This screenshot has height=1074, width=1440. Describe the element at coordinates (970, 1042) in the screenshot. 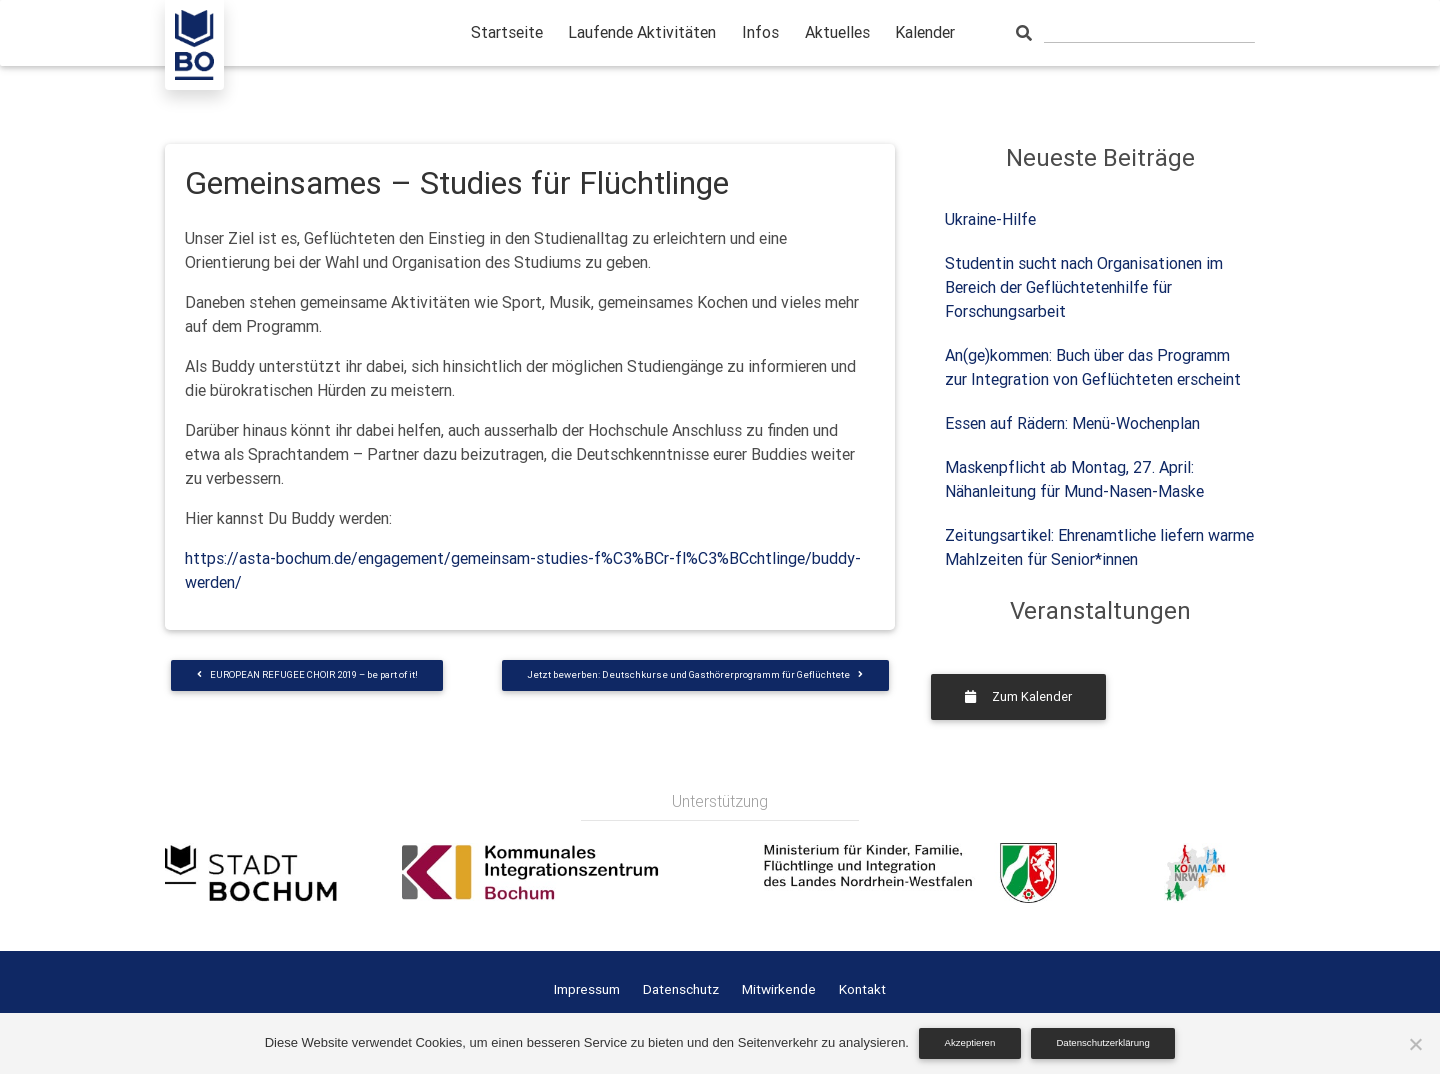

I see `Akzeptieren` at that location.